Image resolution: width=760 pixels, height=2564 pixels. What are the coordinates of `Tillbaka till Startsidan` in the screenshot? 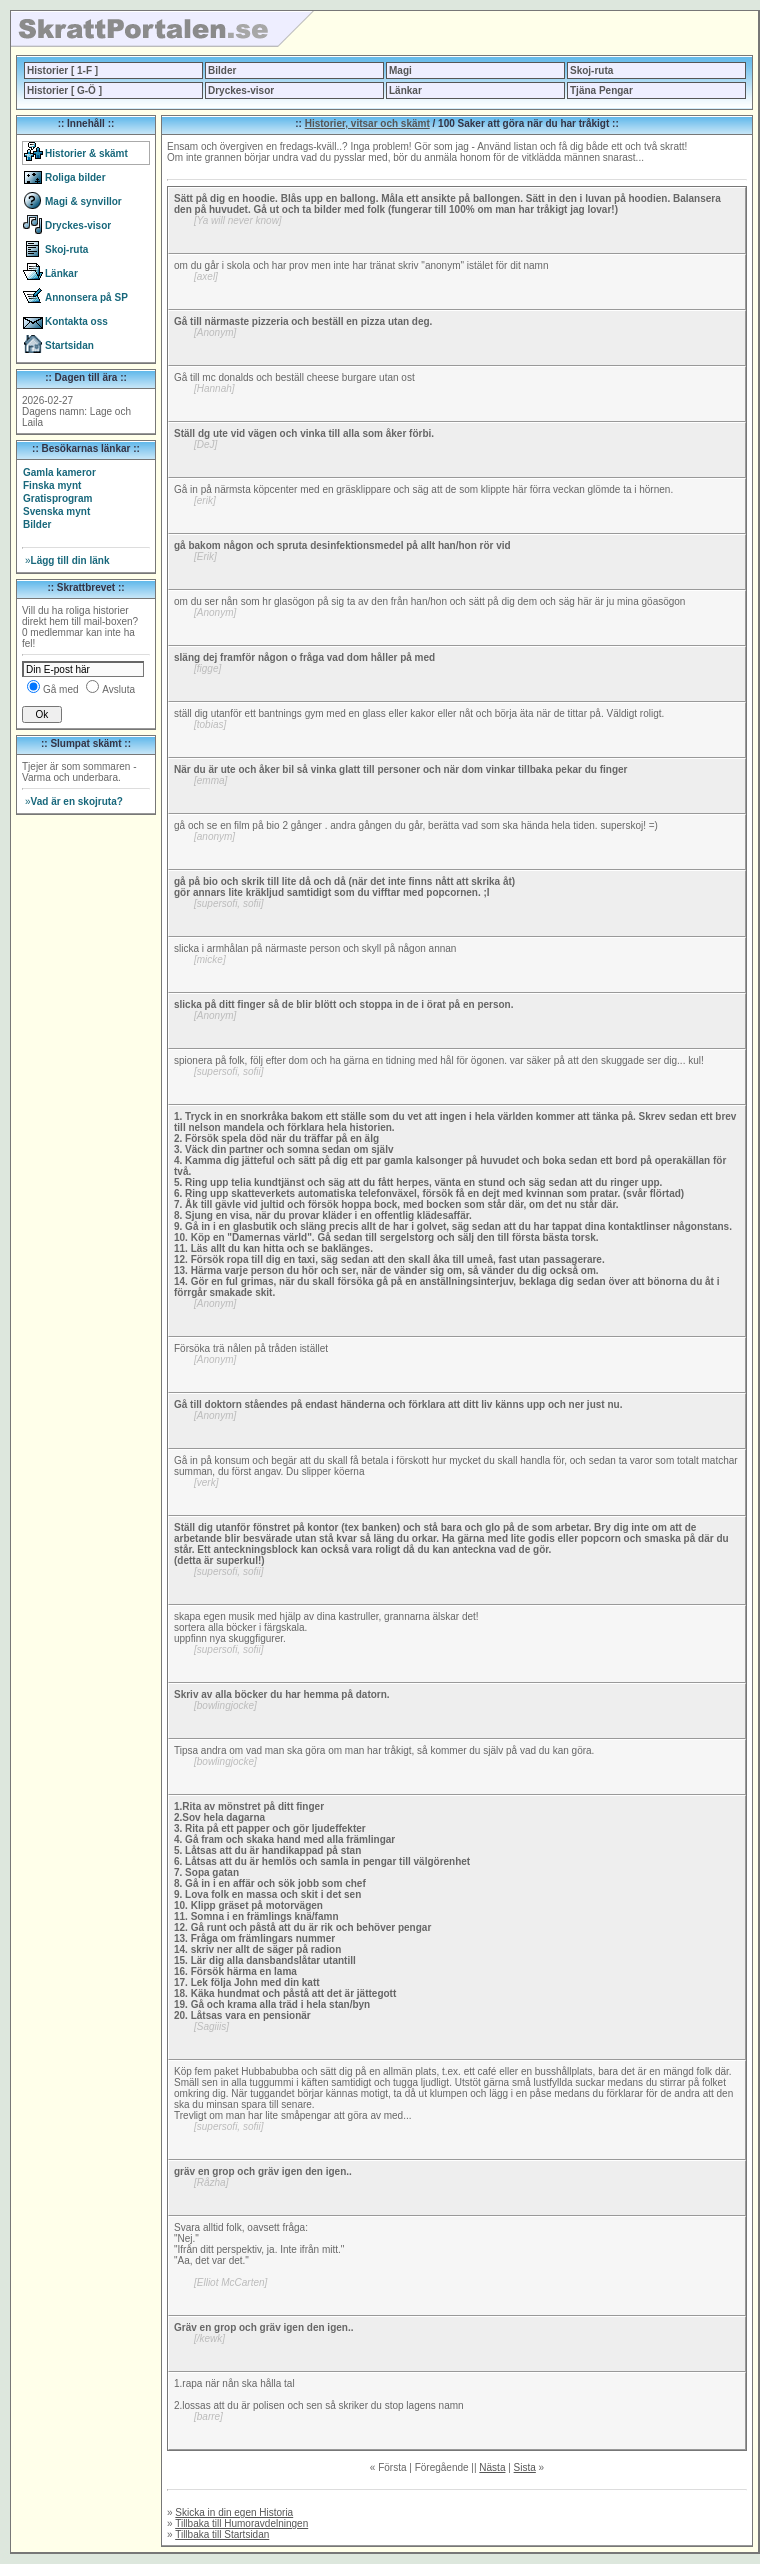 It's located at (222, 2534).